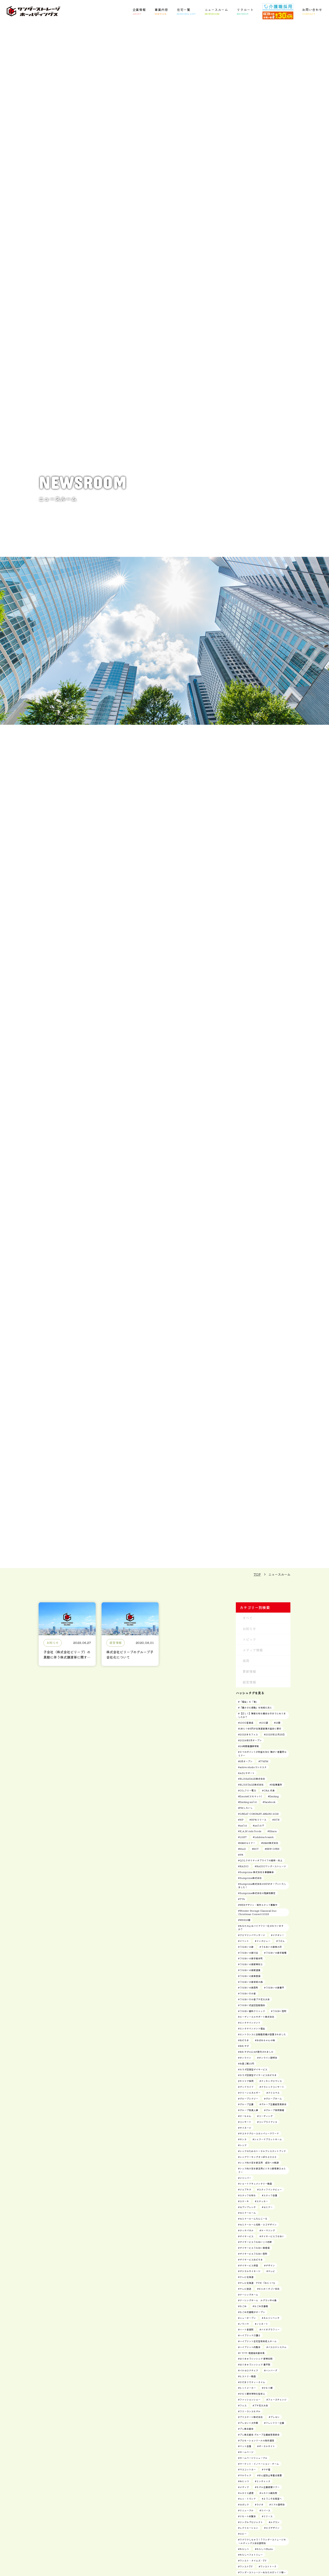  What do you see at coordinates (243, 2139) in the screenshot?
I see `サンタ` at bounding box center [243, 2139].